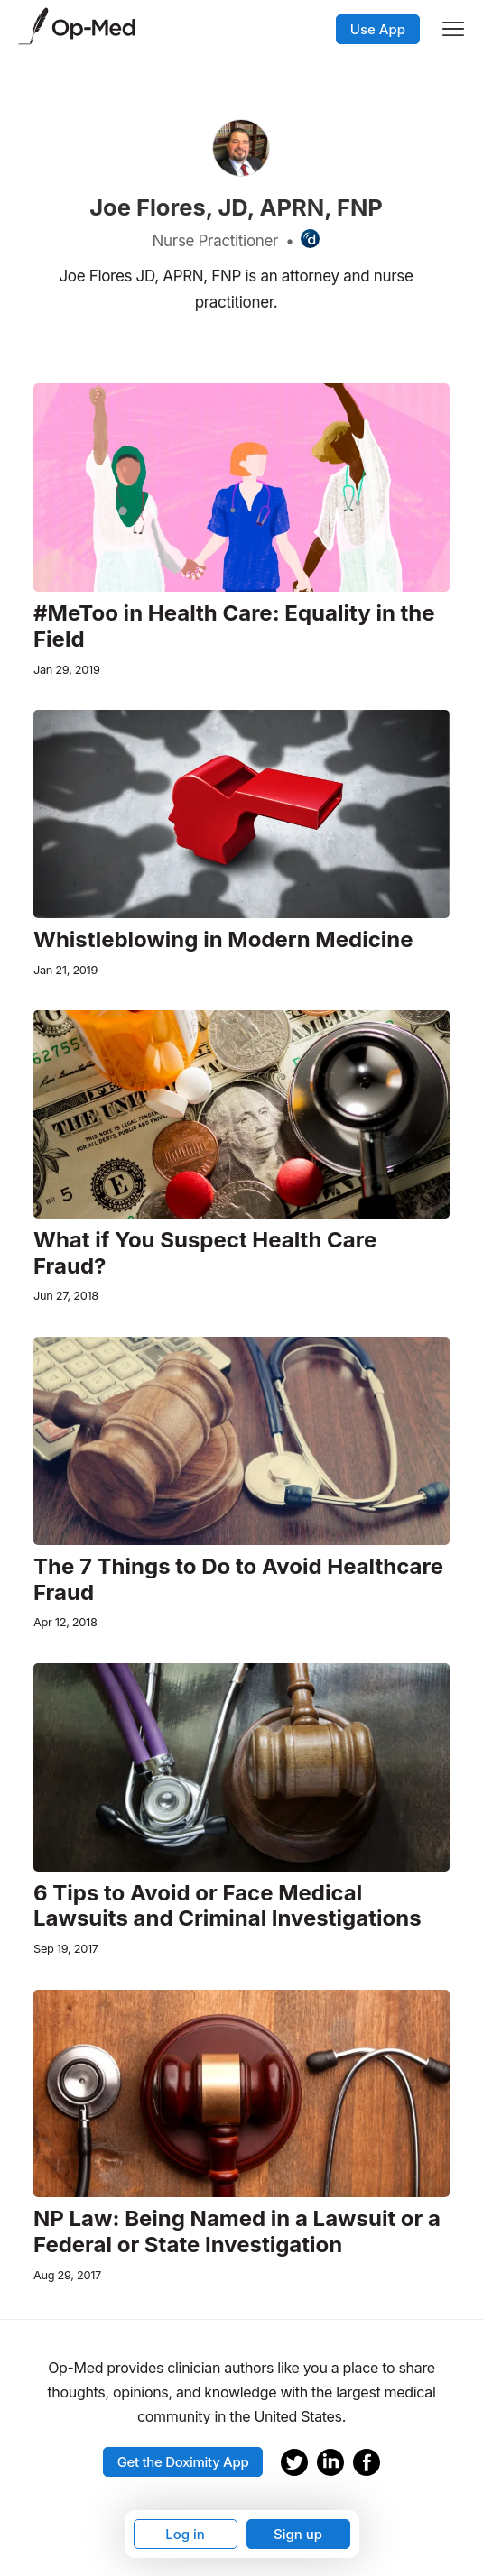  What do you see at coordinates (234, 626) in the screenshot?
I see `#MeToo in Health Care: Equality in the Field` at bounding box center [234, 626].